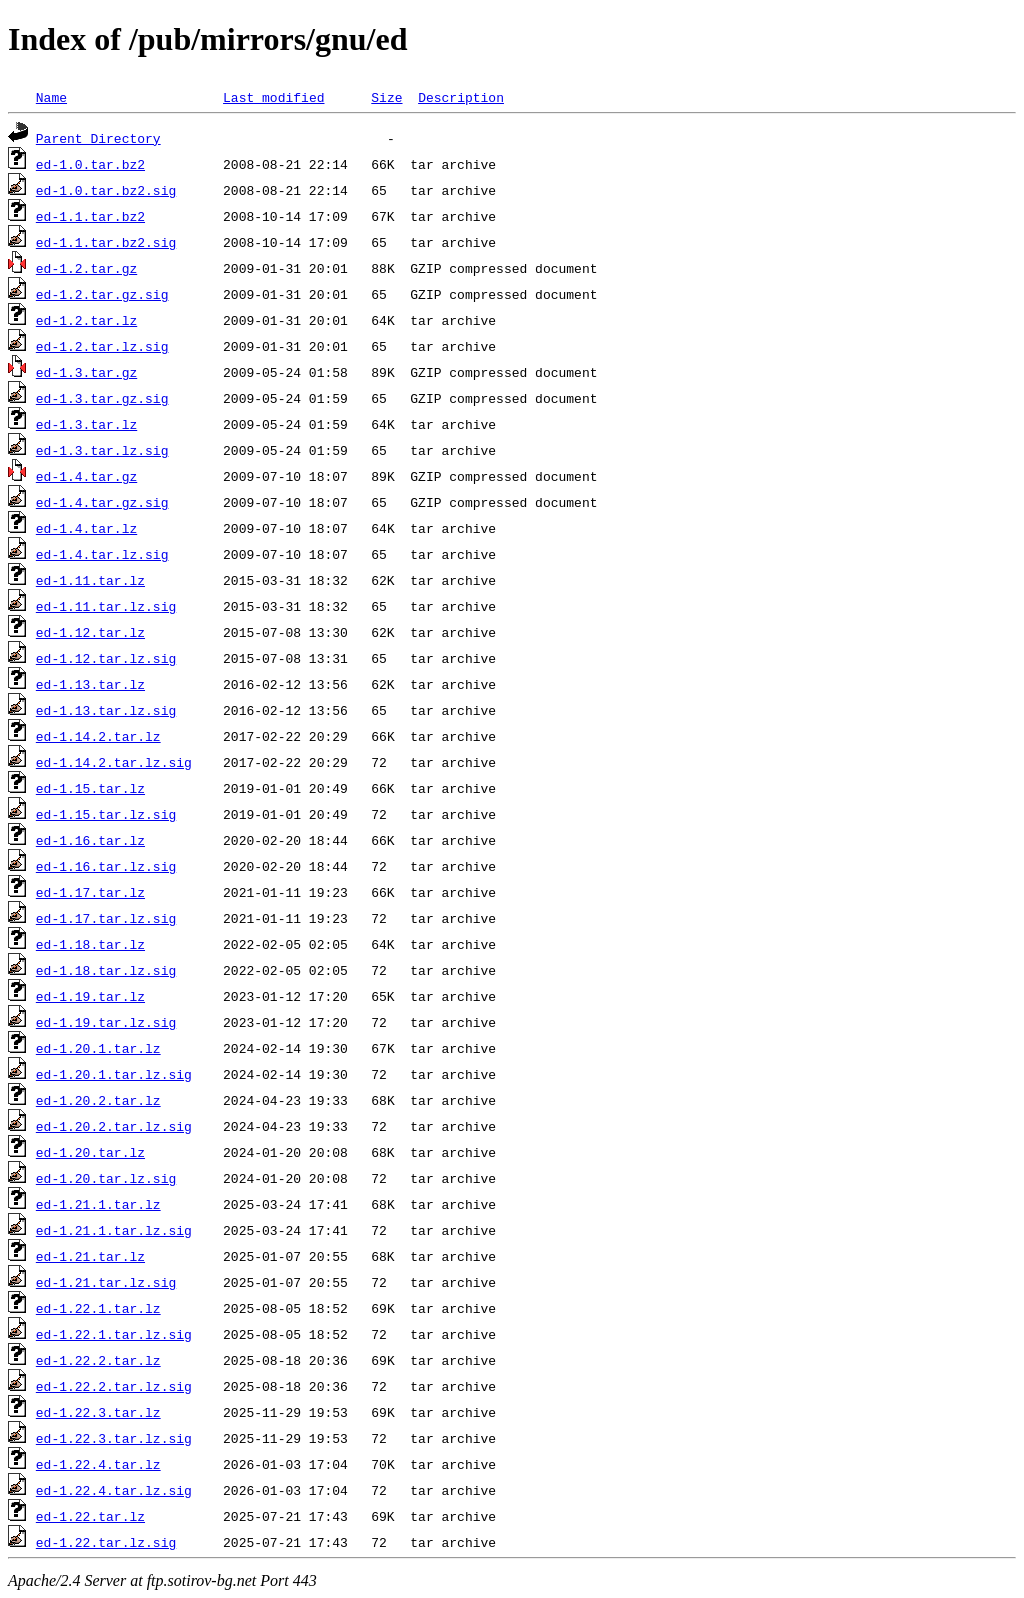  Describe the element at coordinates (114, 1490) in the screenshot. I see `ed-1.22.4.tar.lz.sig` at that location.